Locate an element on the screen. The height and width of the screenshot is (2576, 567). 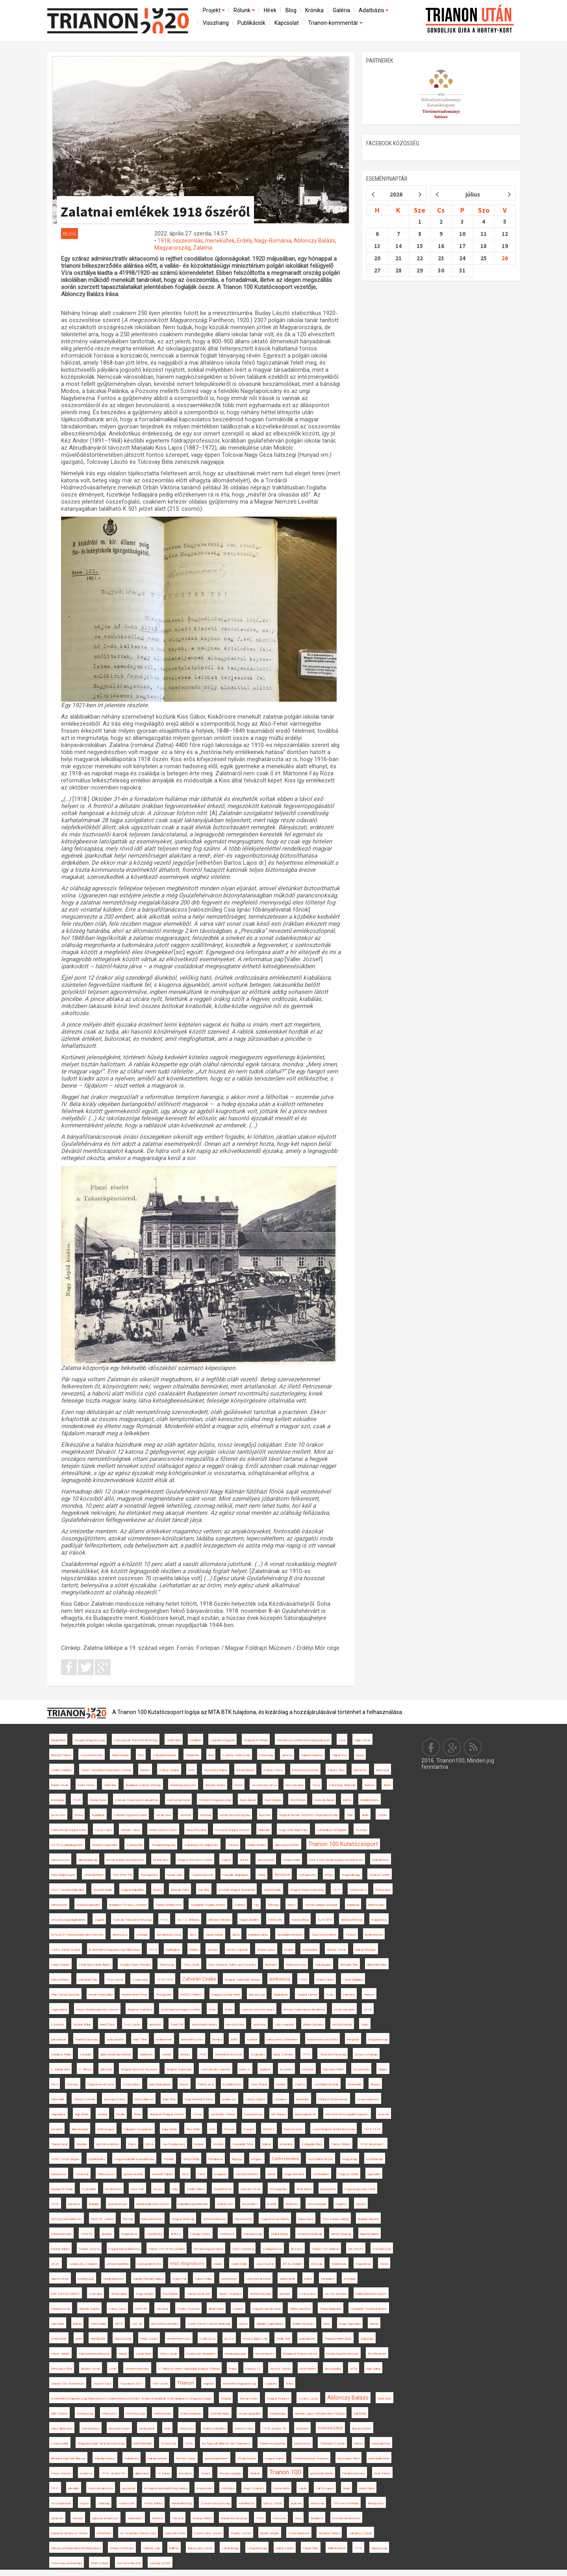
hátország is located at coordinates (317, 2503).